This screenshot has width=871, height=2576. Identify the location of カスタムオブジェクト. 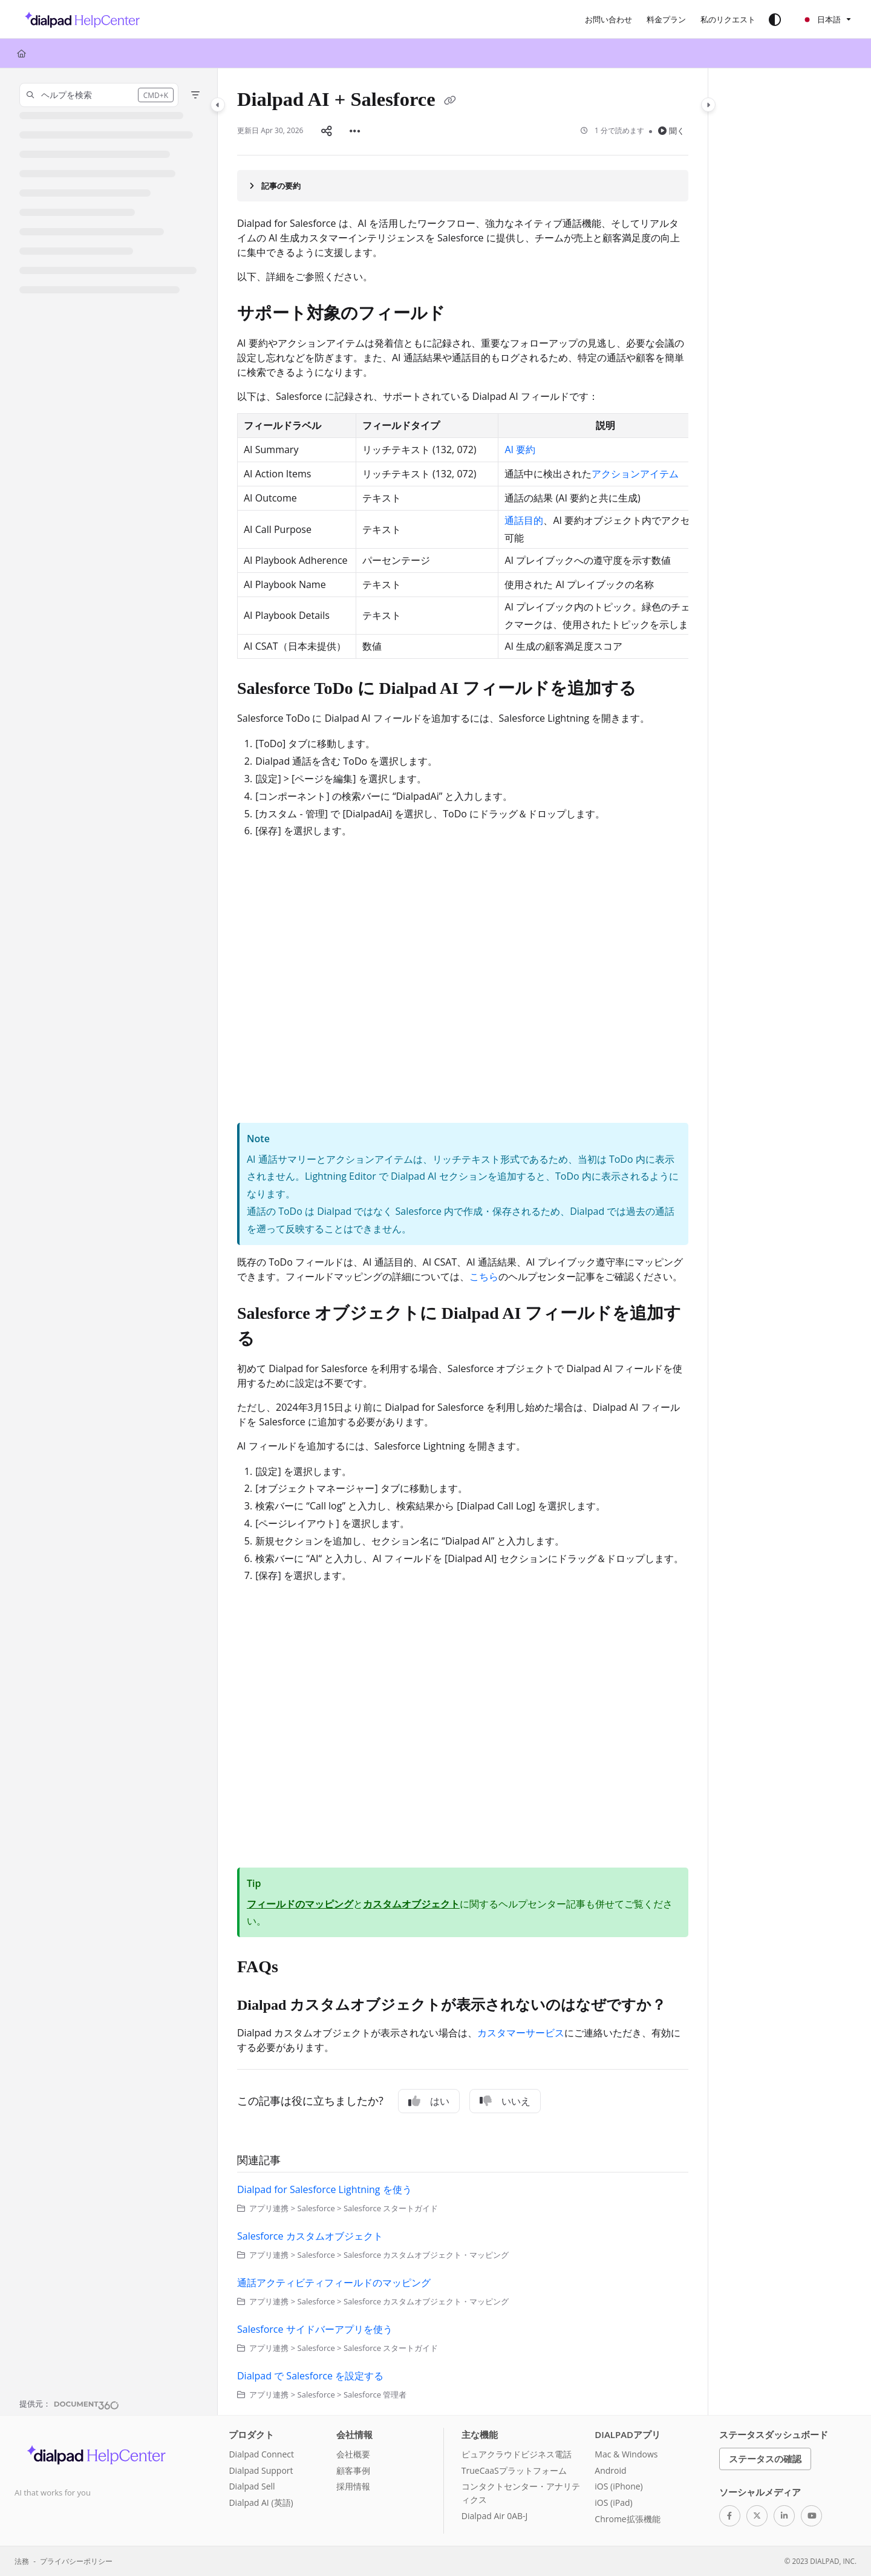
(411, 1904).